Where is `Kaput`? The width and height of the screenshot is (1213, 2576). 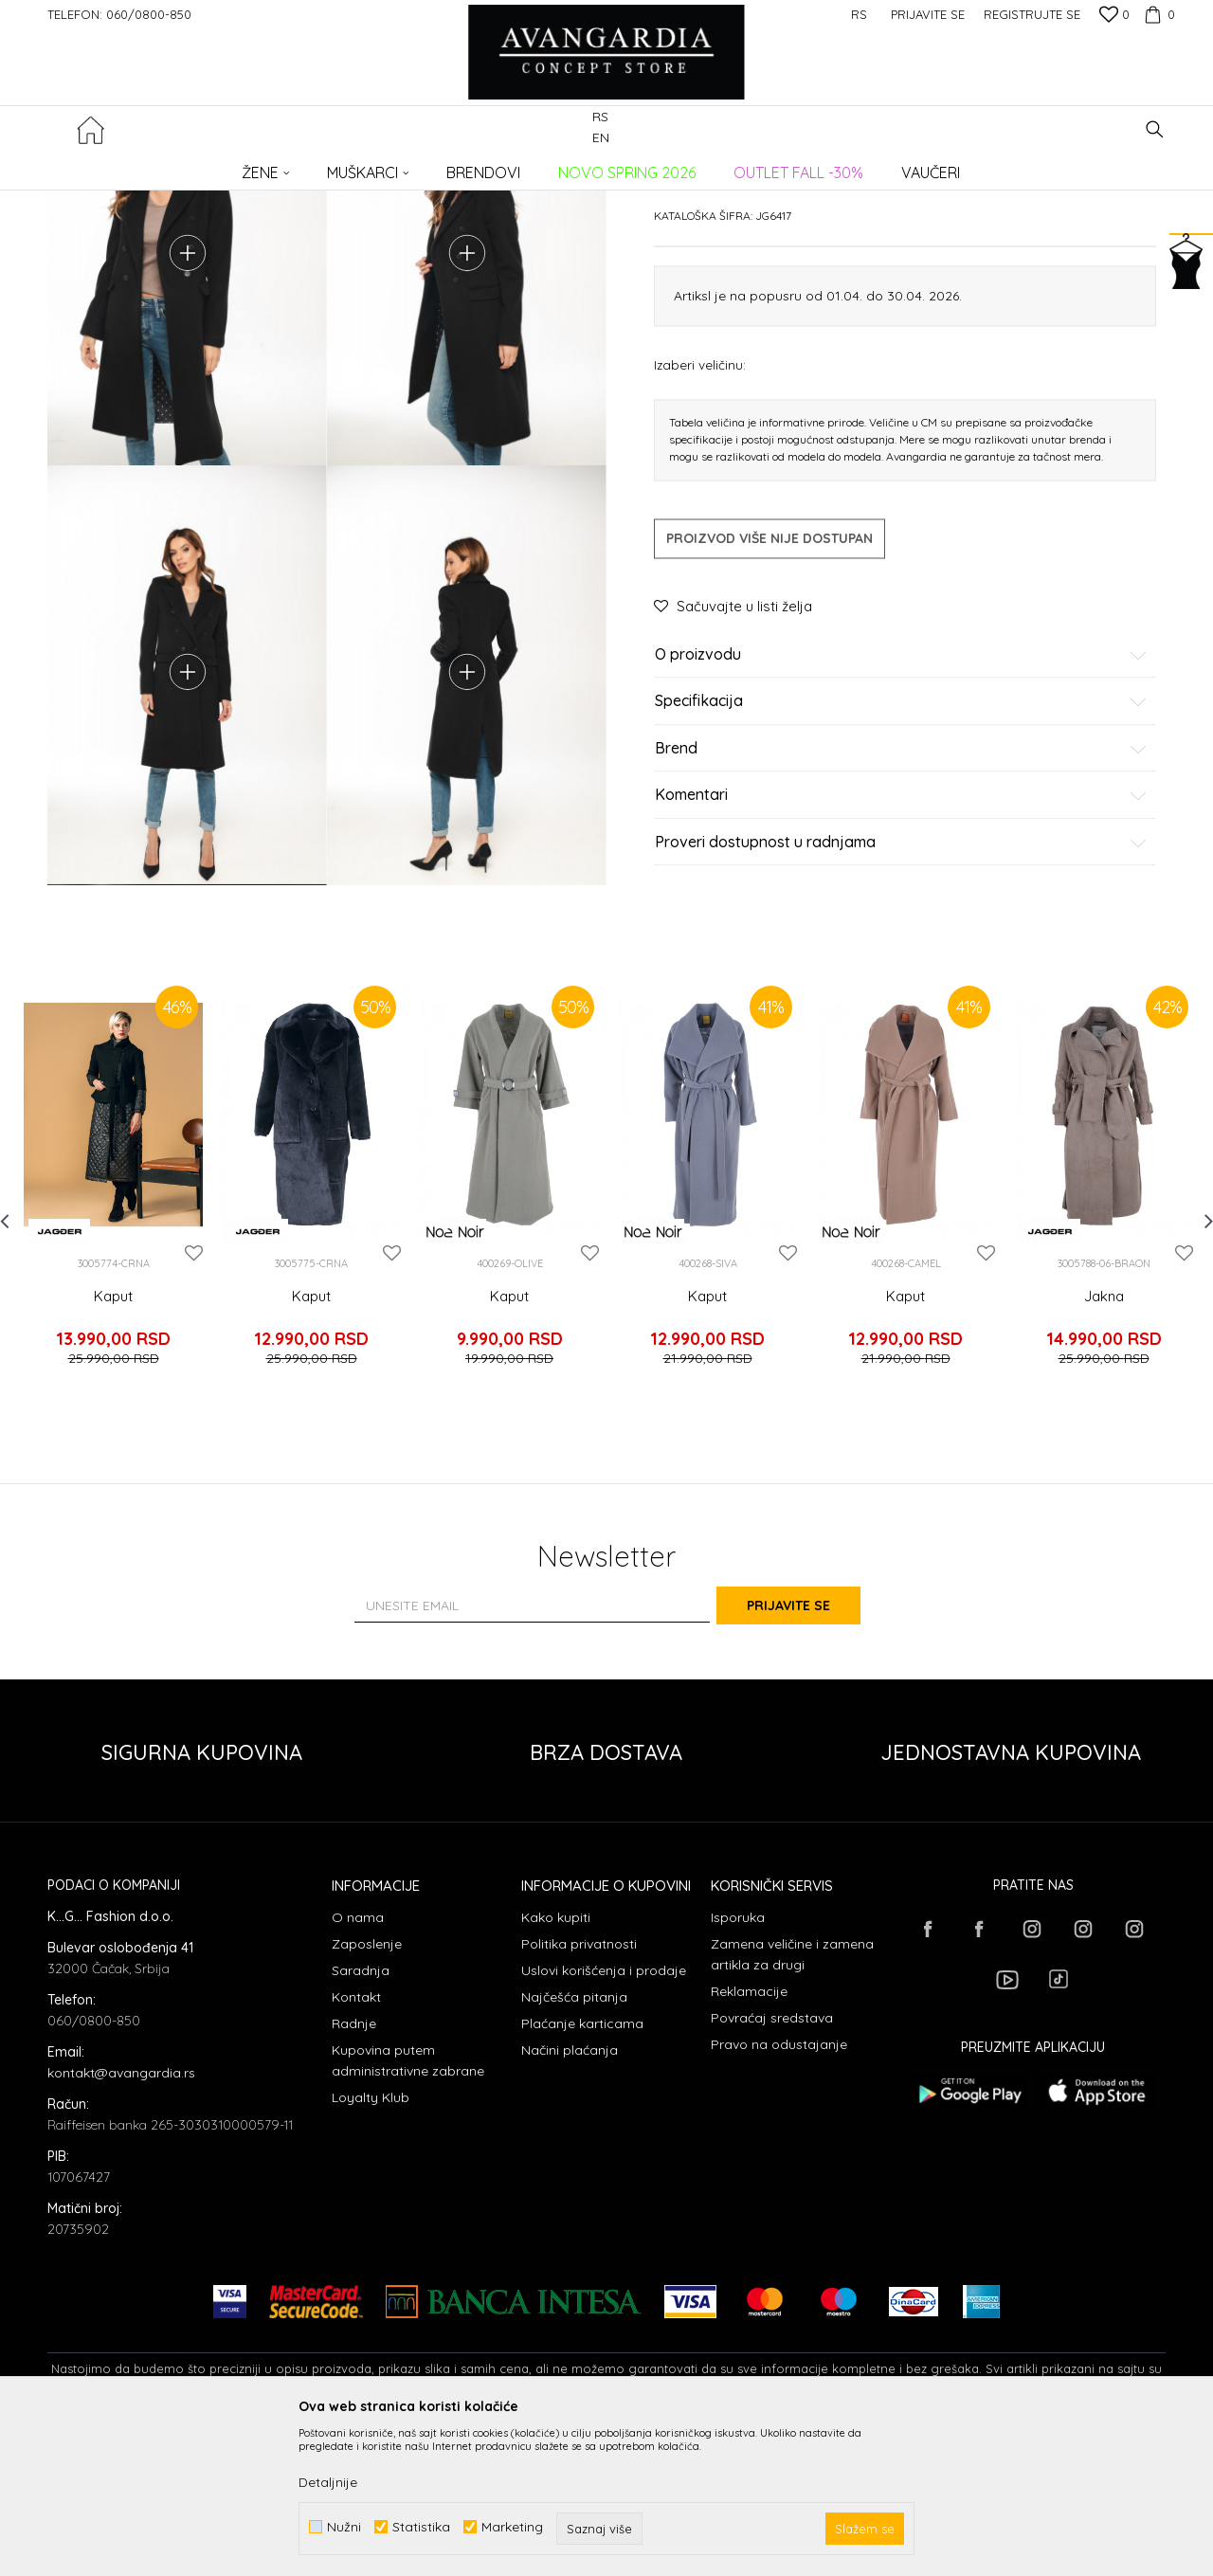
Kaput is located at coordinates (113, 1470).